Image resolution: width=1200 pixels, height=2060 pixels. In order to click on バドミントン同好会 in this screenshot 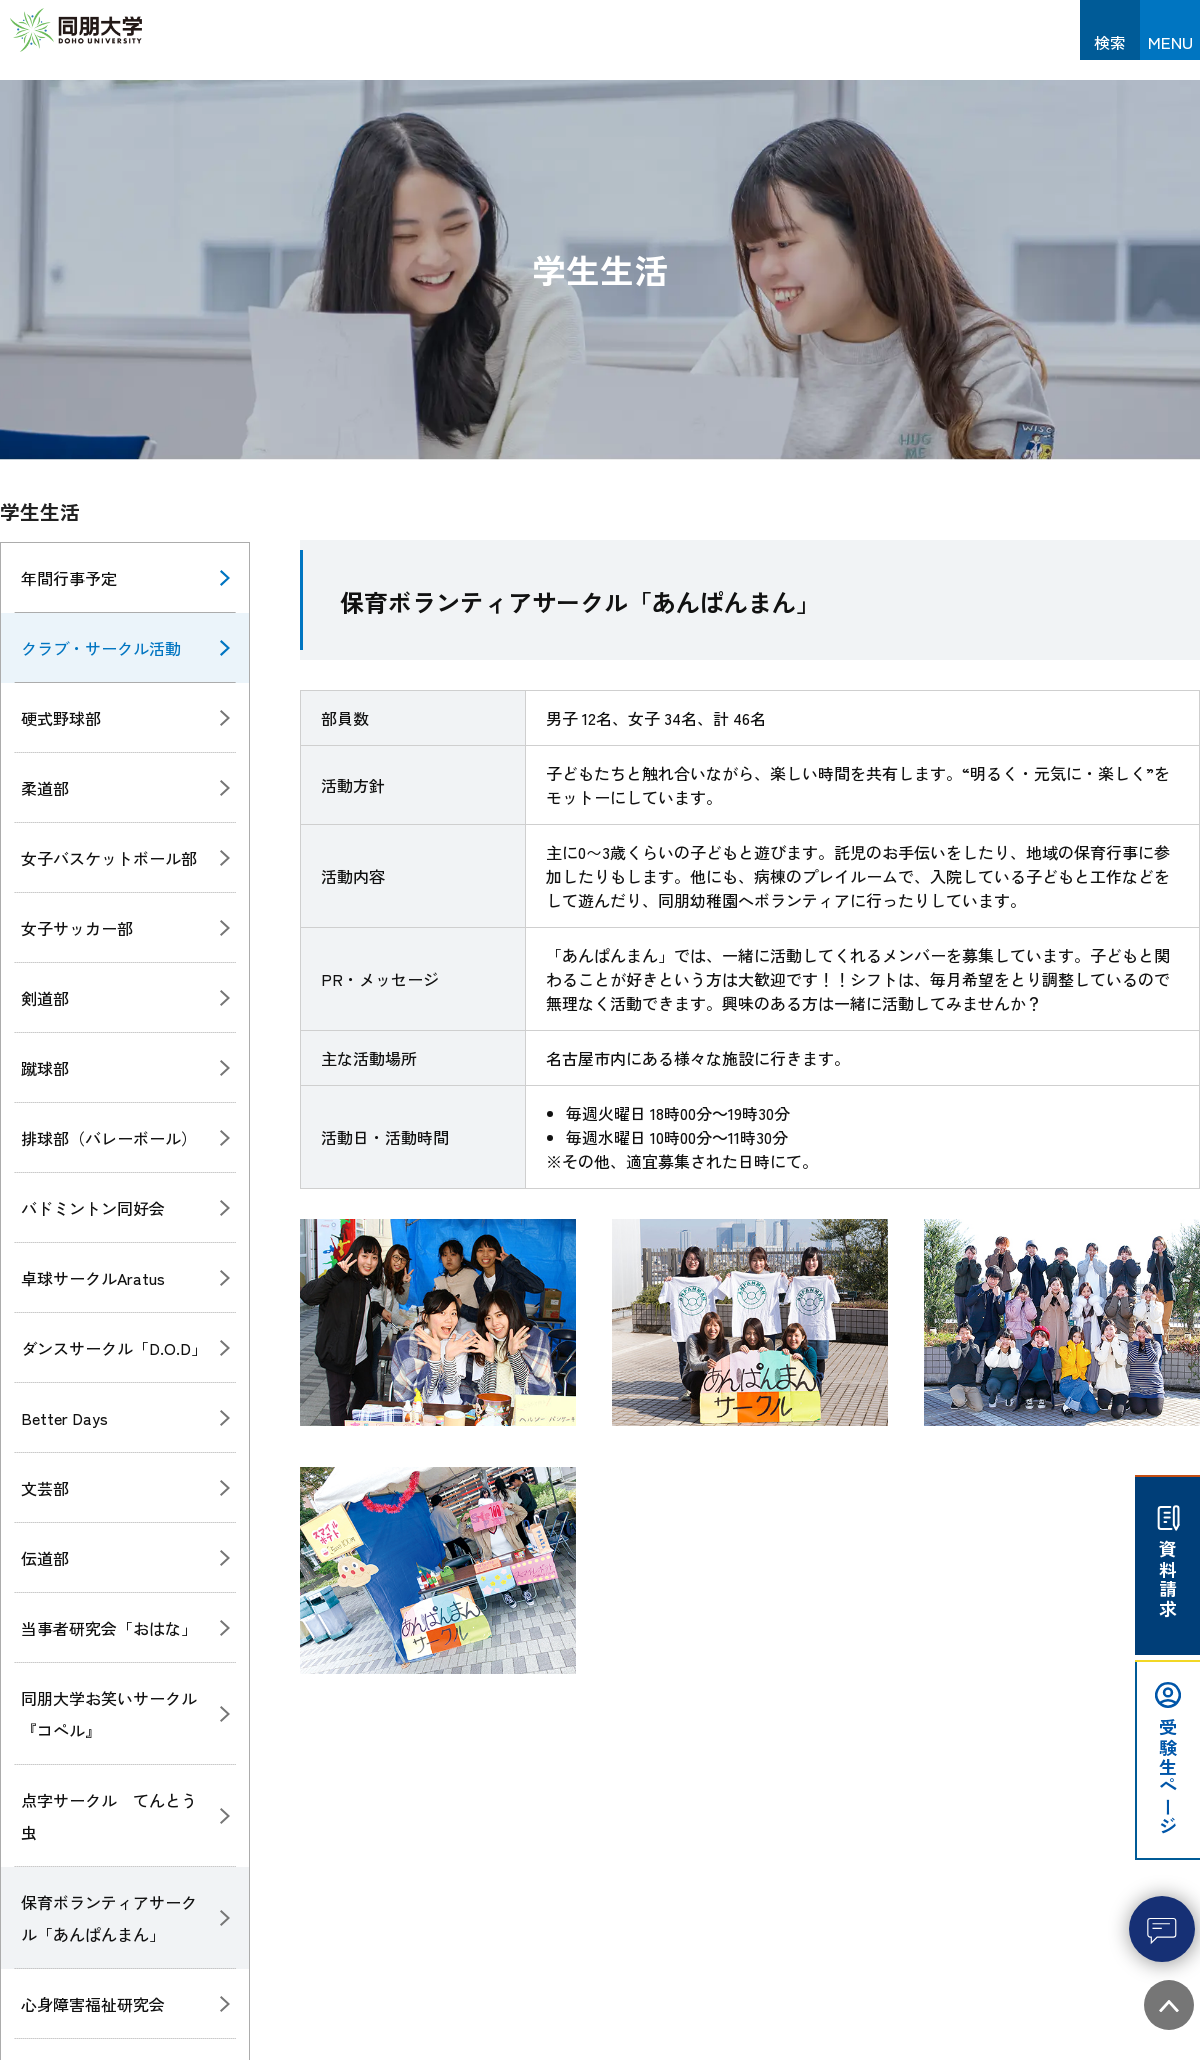, I will do `click(93, 1208)`.